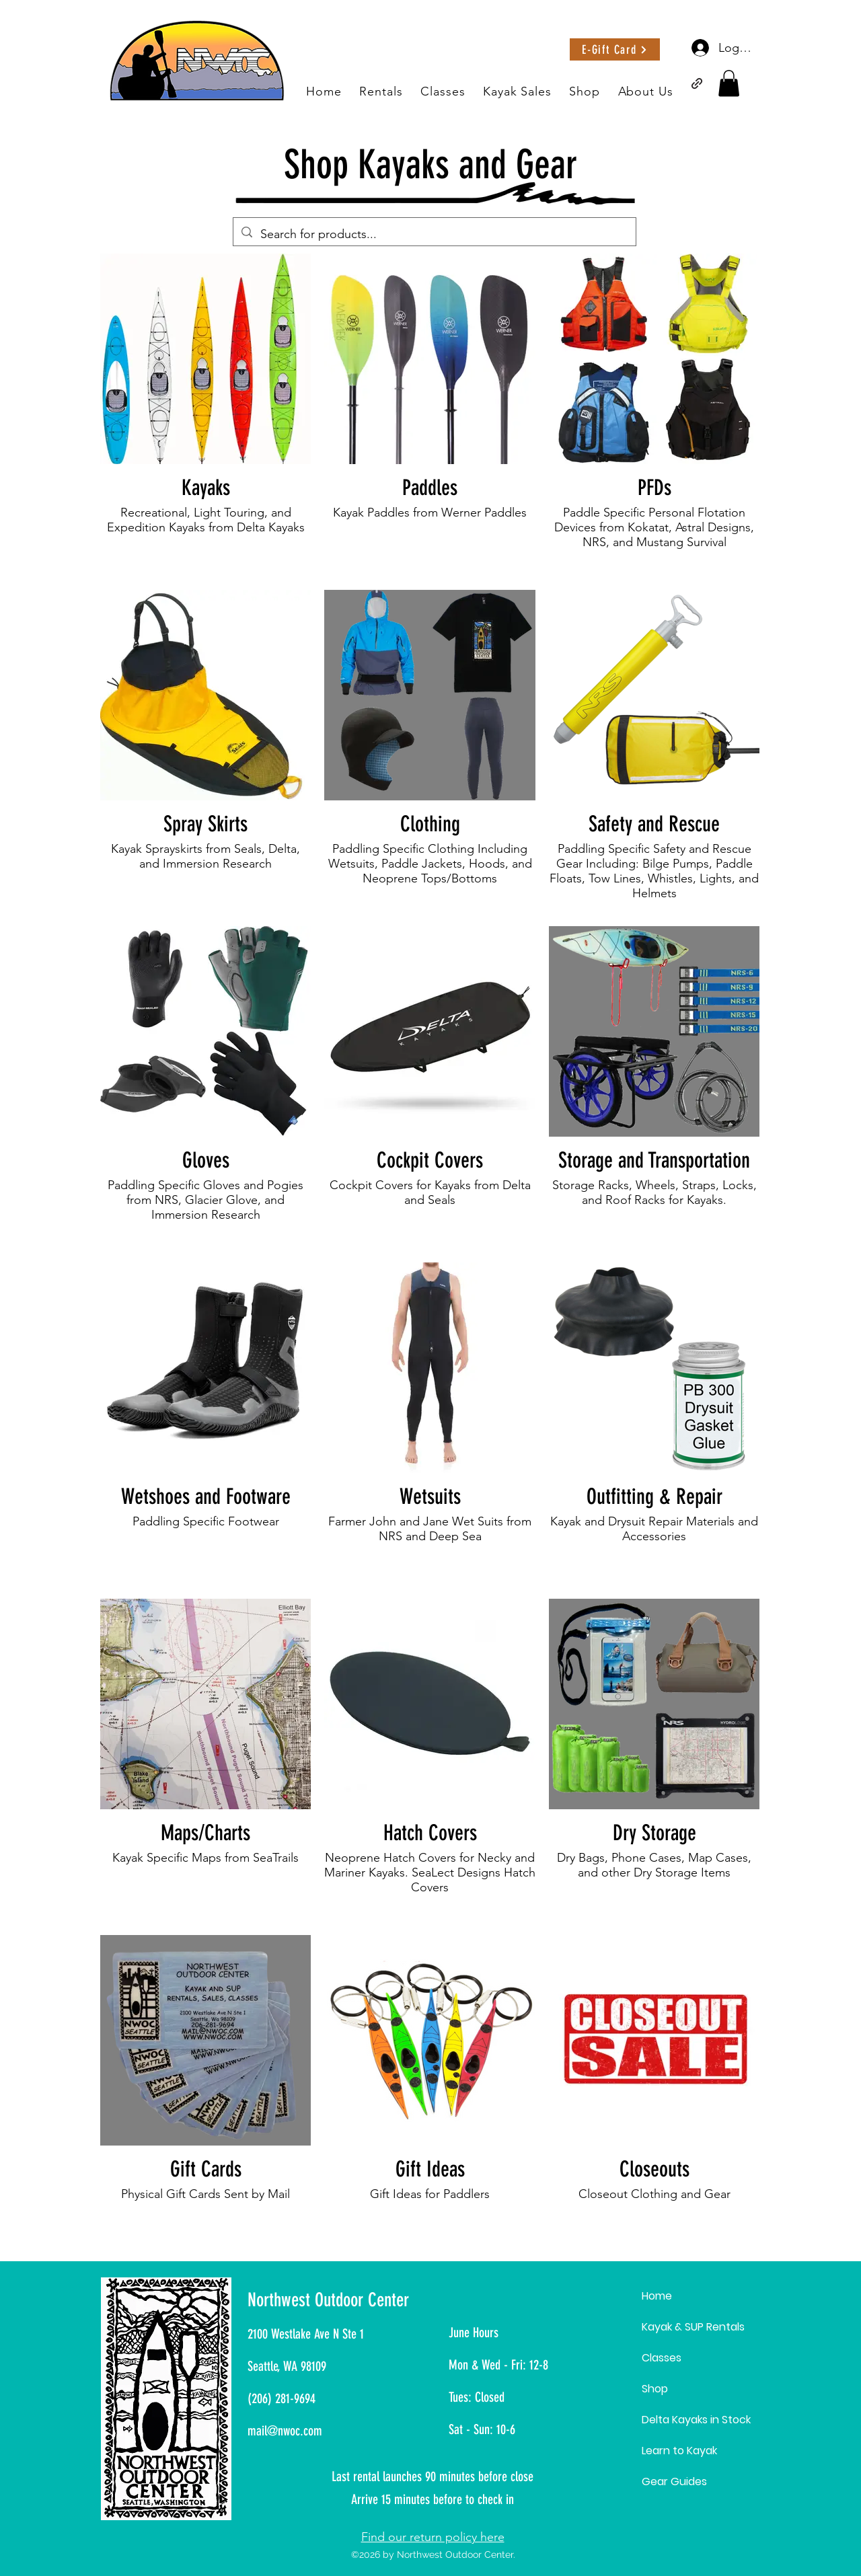 The width and height of the screenshot is (861, 2576). Describe the element at coordinates (657, 2296) in the screenshot. I see `Home` at that location.